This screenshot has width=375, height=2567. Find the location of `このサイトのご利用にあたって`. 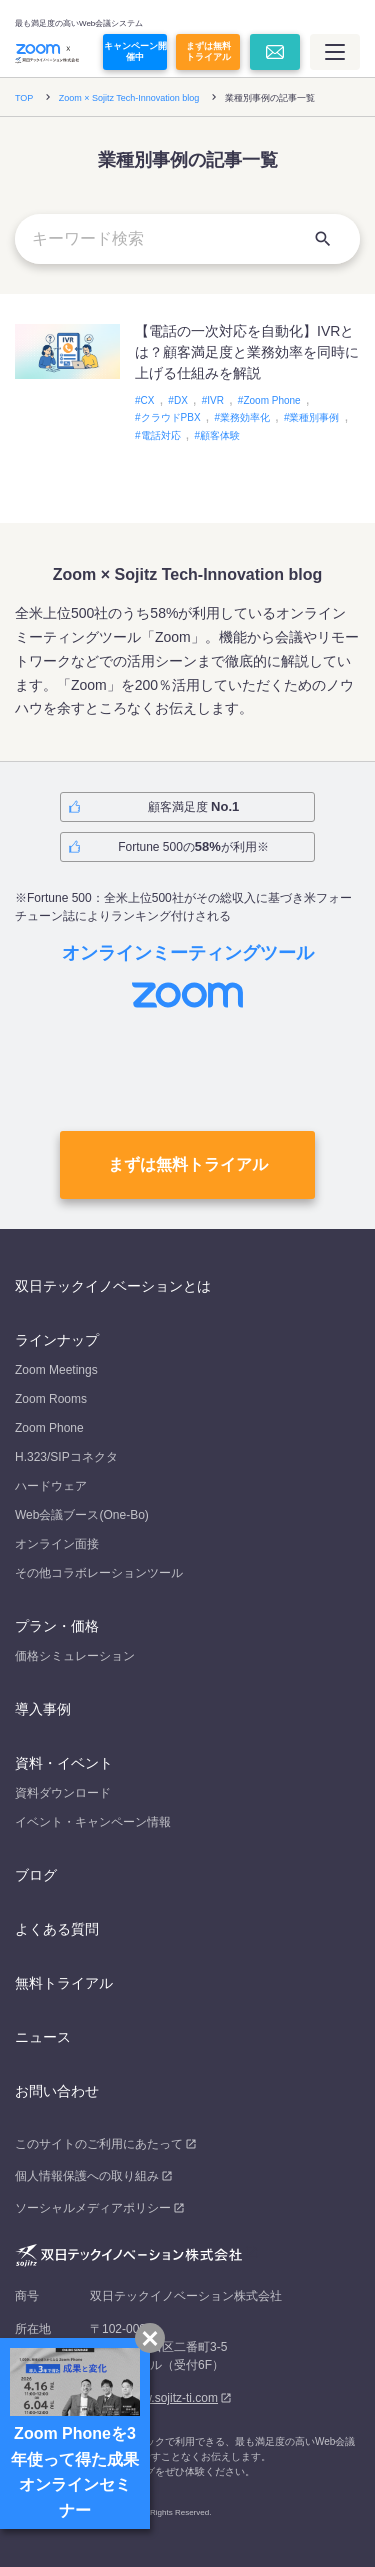

このサイトのご利用にあたって is located at coordinates (99, 2144).